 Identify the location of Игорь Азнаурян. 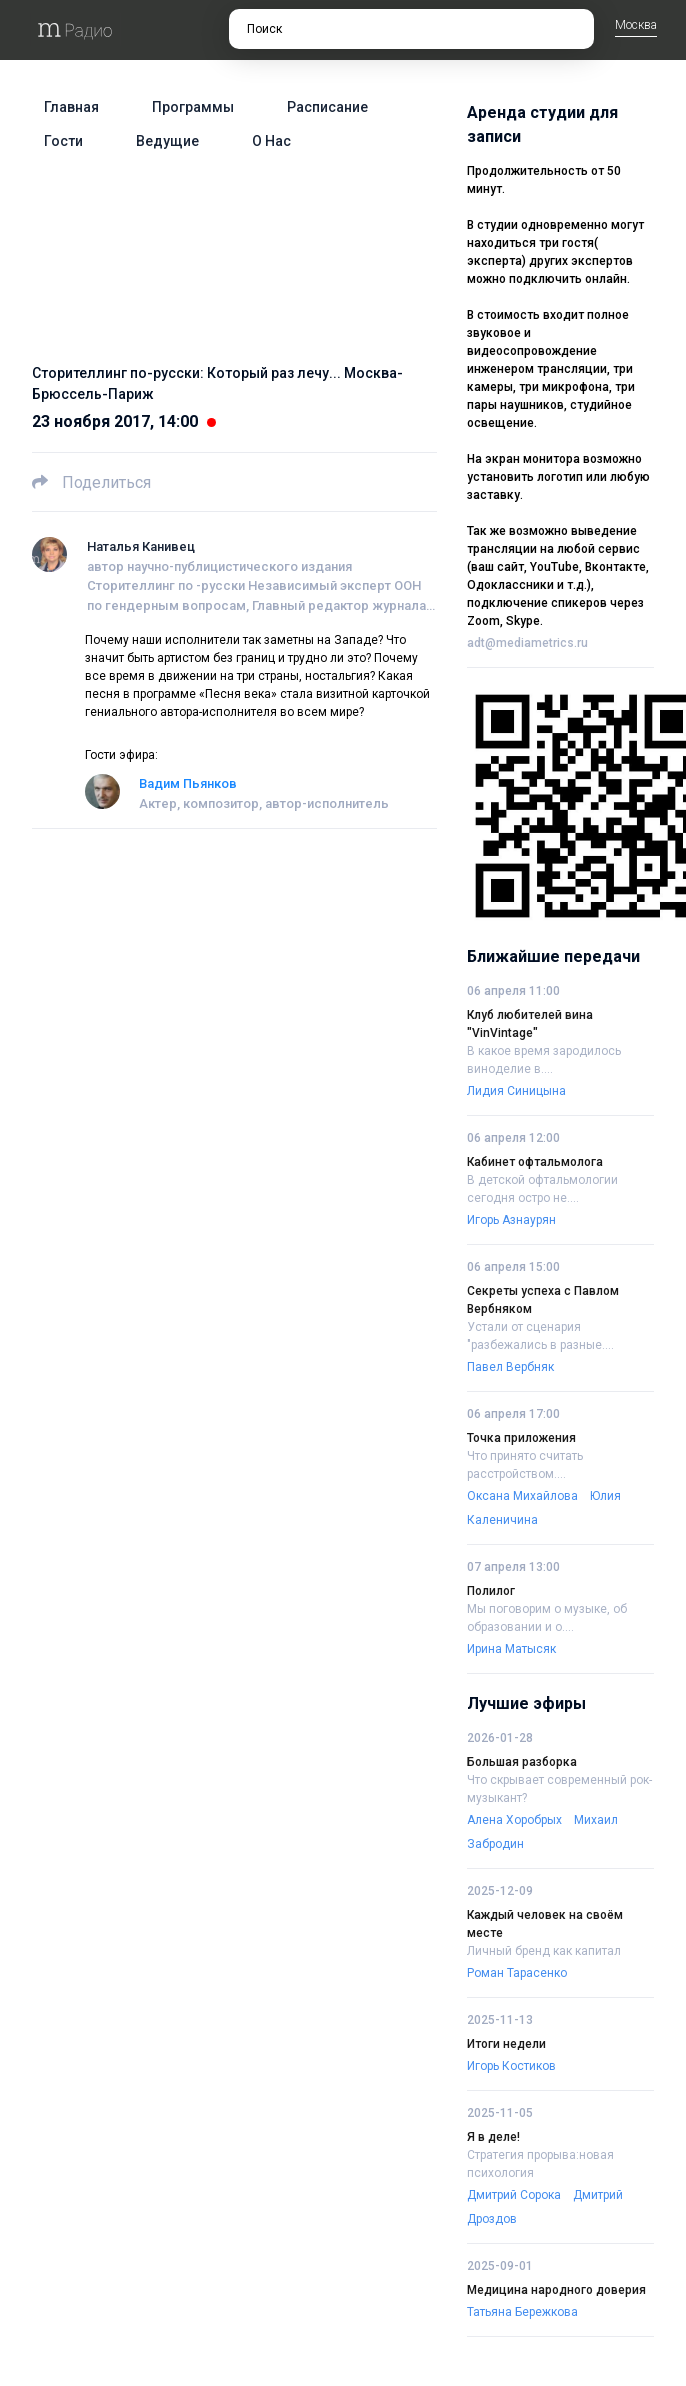
(511, 1220).